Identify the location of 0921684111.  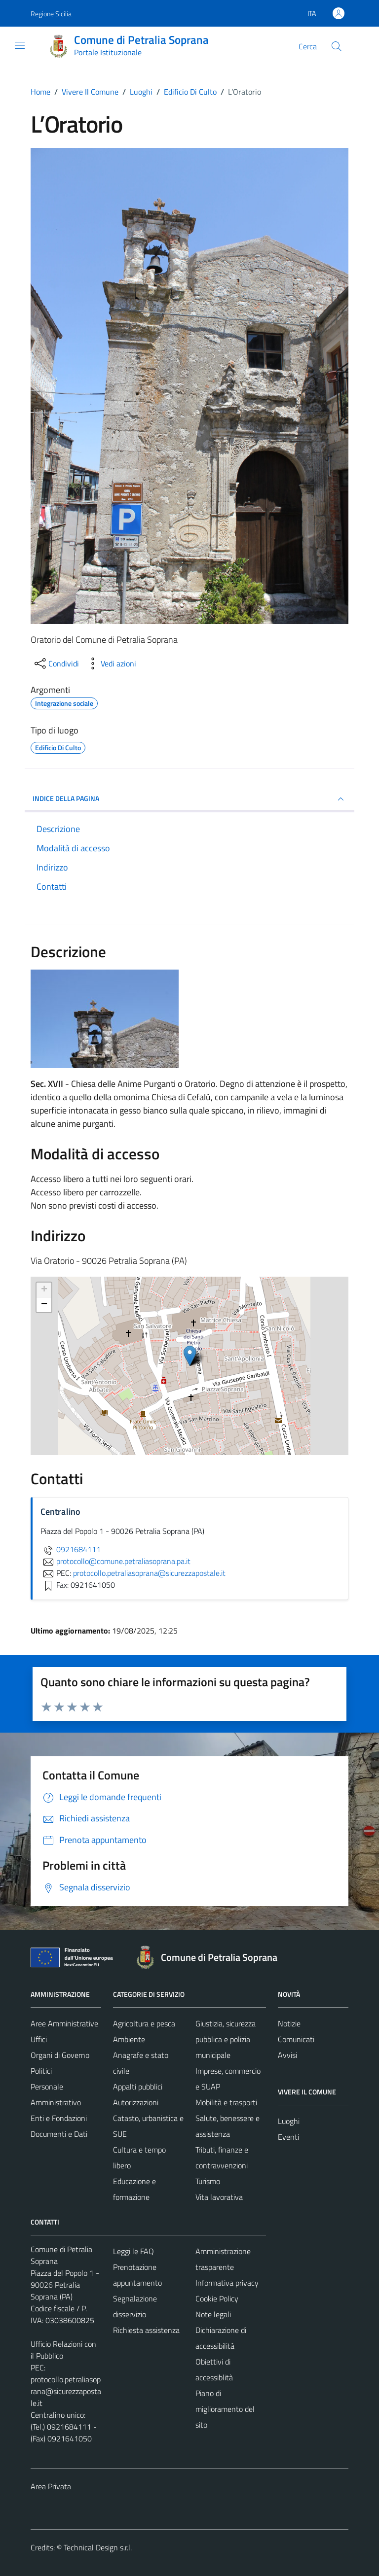
(70, 1549).